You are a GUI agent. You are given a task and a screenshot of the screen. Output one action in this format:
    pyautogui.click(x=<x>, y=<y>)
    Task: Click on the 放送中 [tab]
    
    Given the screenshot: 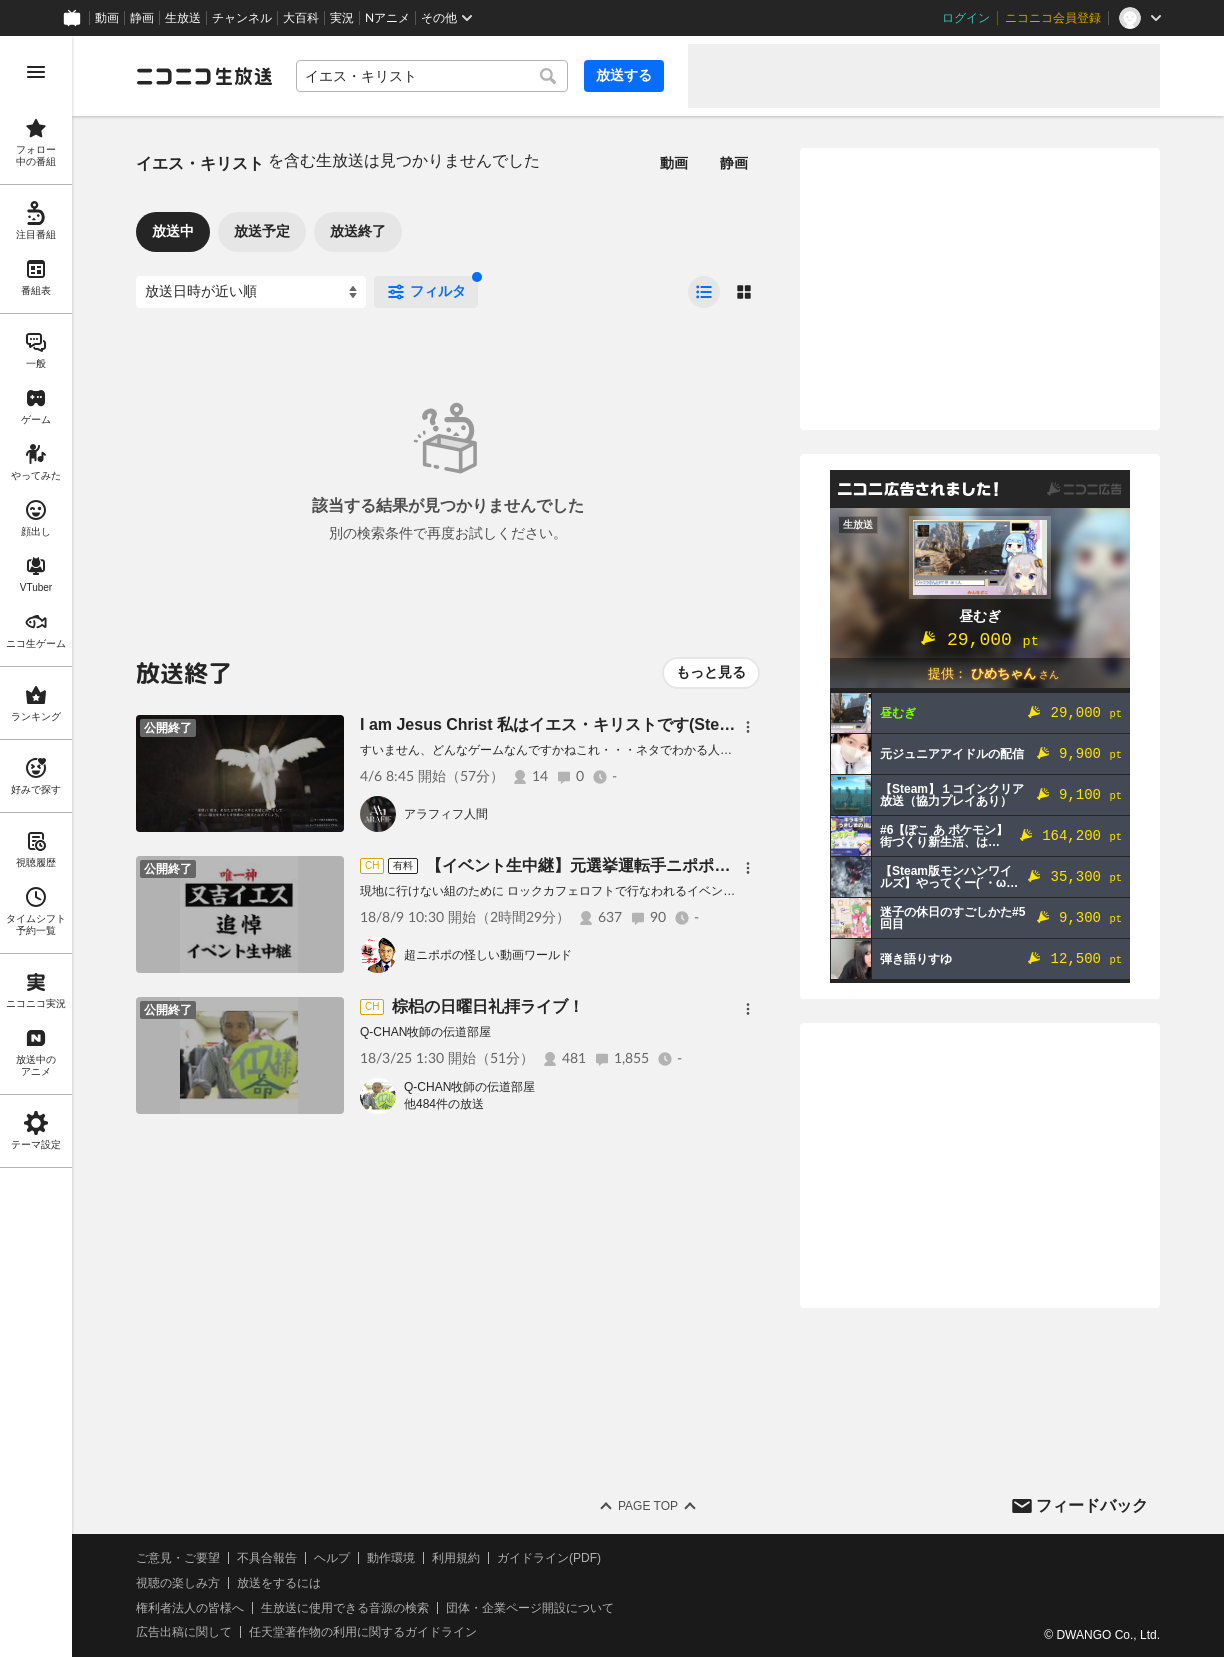 What is the action you would take?
    pyautogui.click(x=173, y=231)
    